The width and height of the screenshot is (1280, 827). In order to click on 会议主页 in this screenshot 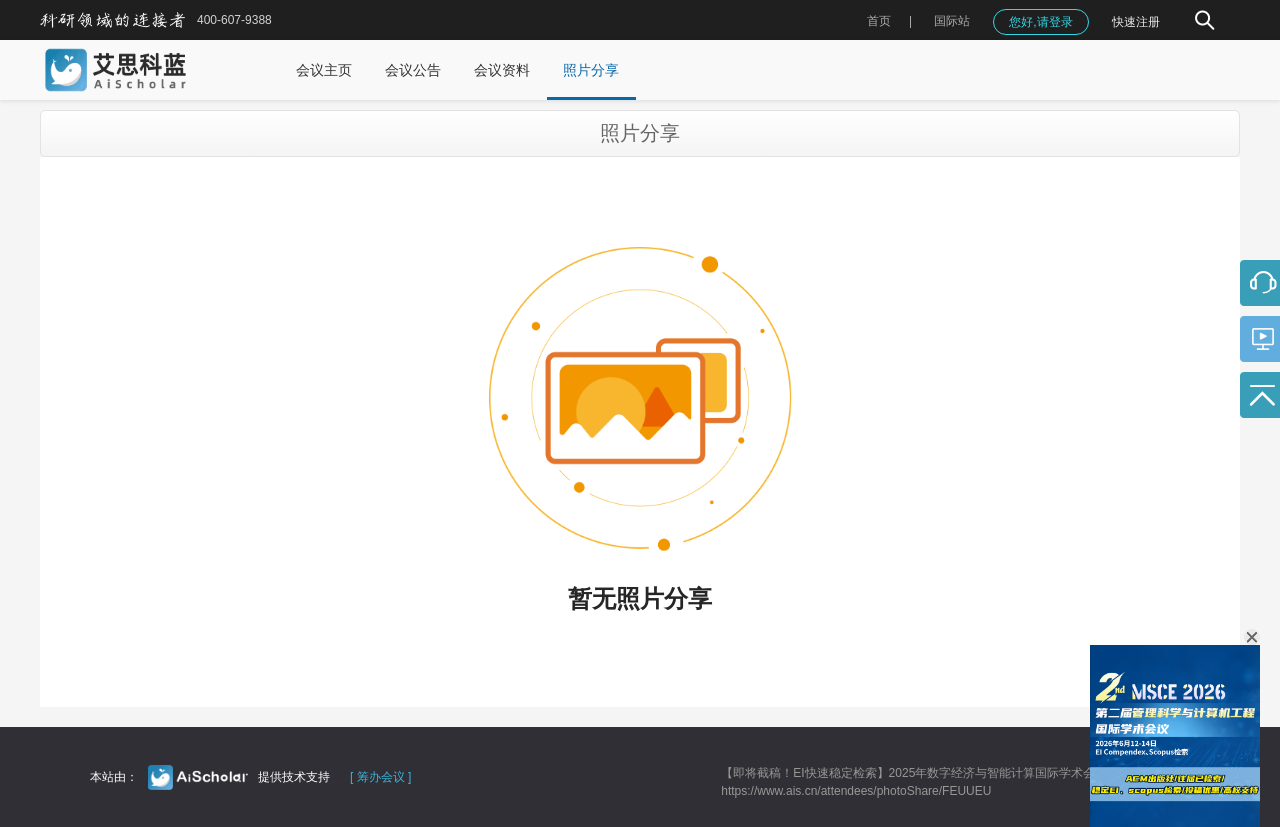, I will do `click(324, 70)`.